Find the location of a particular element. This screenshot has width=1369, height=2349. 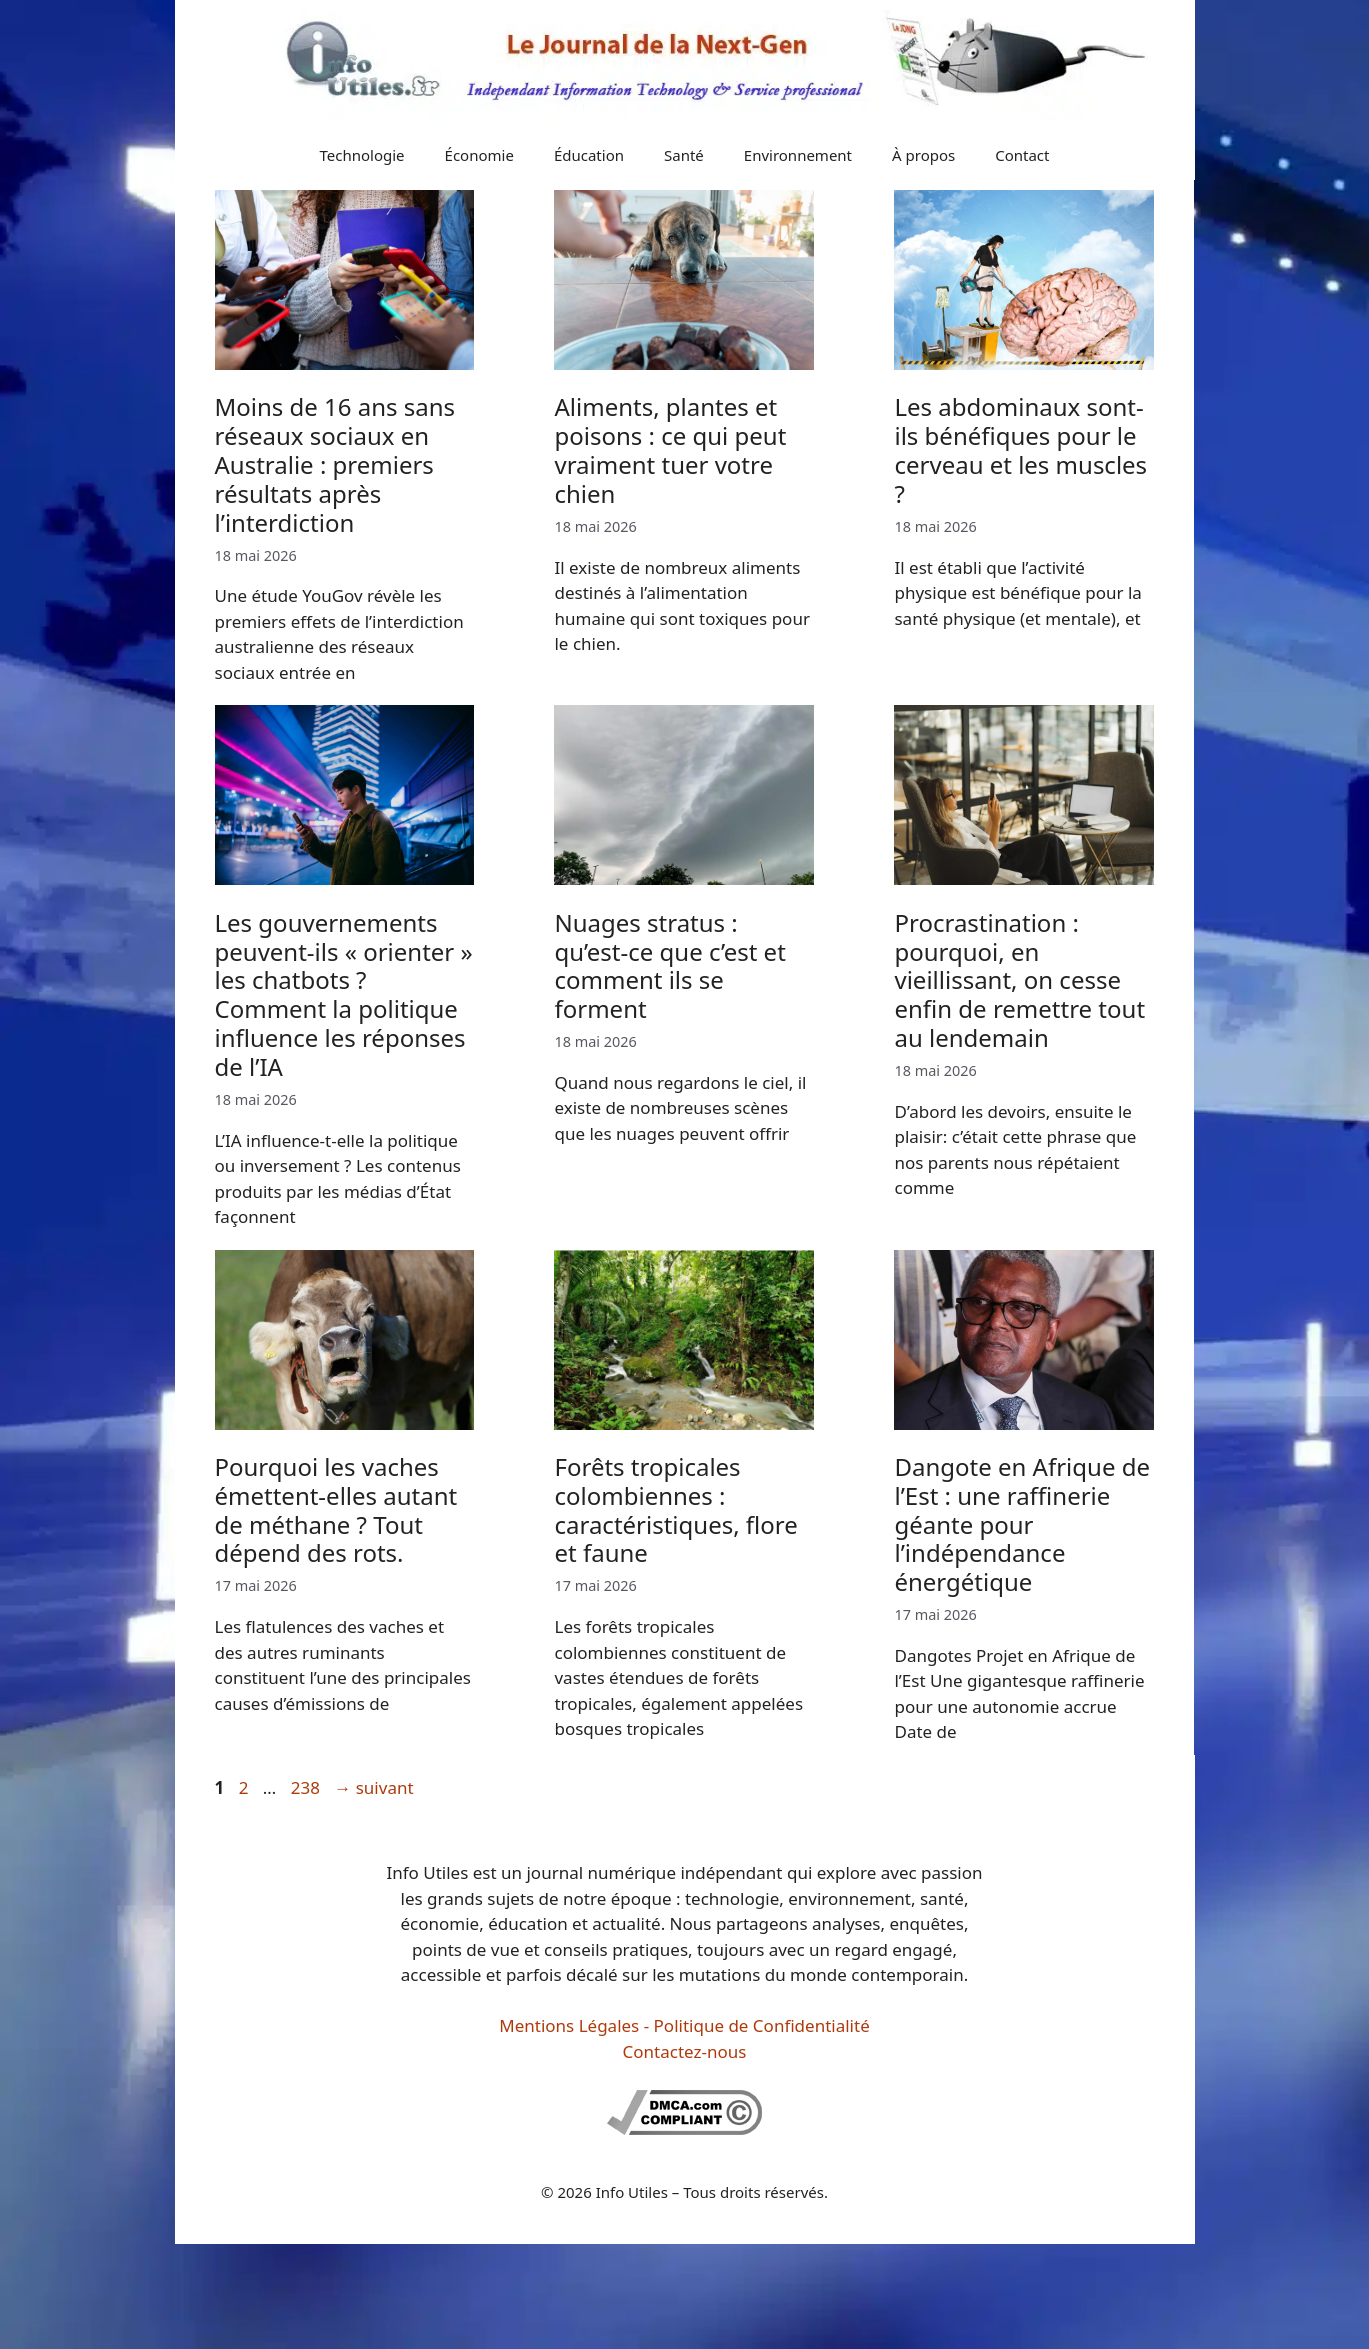

Moins de 16 ans sans réseaux sociaux en Australie : premiers résultats après l’interdiction is located at coordinates (335, 464).